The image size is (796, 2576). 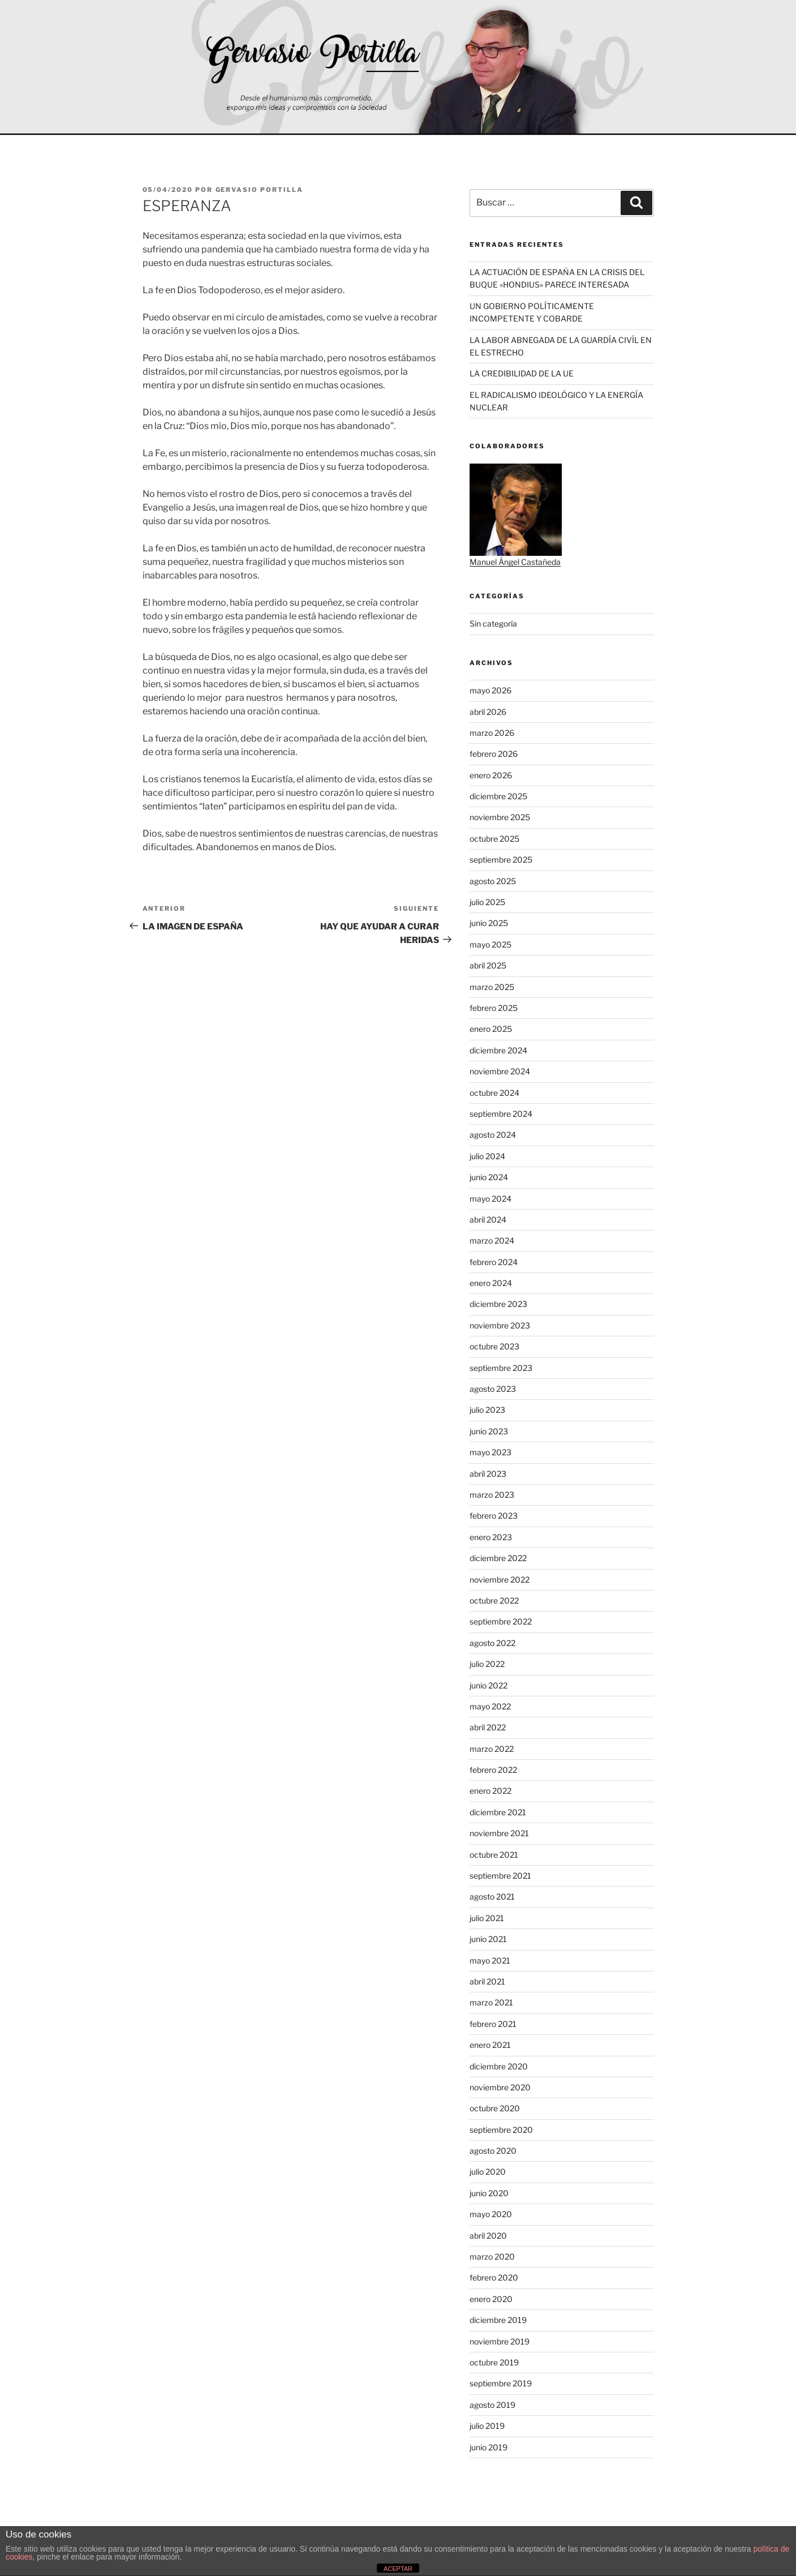 What do you see at coordinates (491, 775) in the screenshot?
I see `enero 2026` at bounding box center [491, 775].